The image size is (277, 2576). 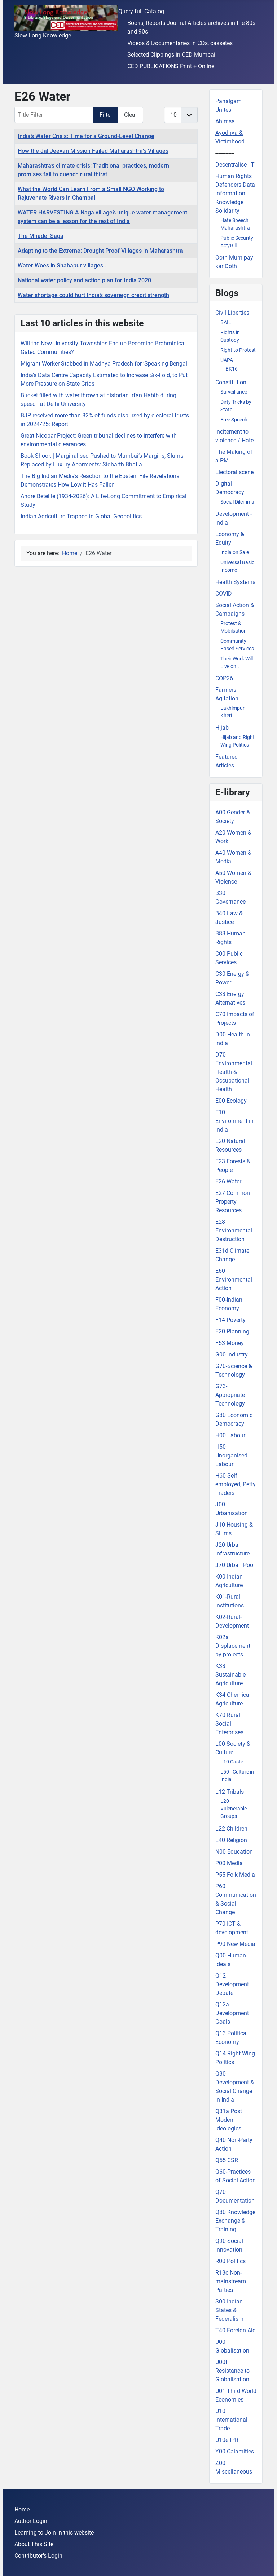 I want to click on H60 Self employed, Petty Traders, so click(x=235, y=1484).